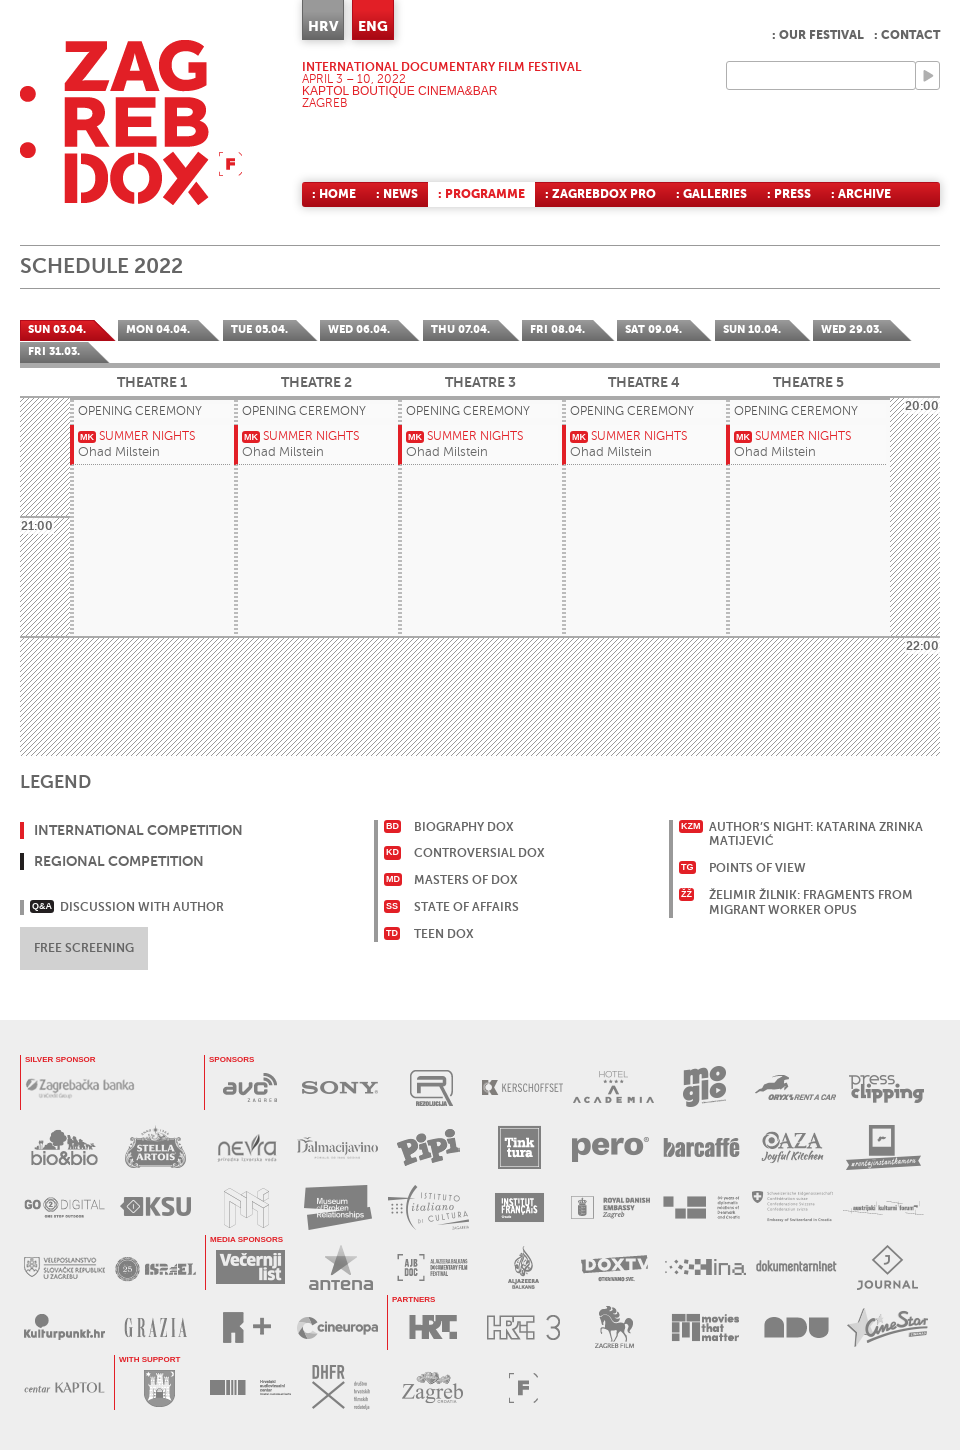 This screenshot has width=960, height=1450. I want to click on : News, so click(397, 194).